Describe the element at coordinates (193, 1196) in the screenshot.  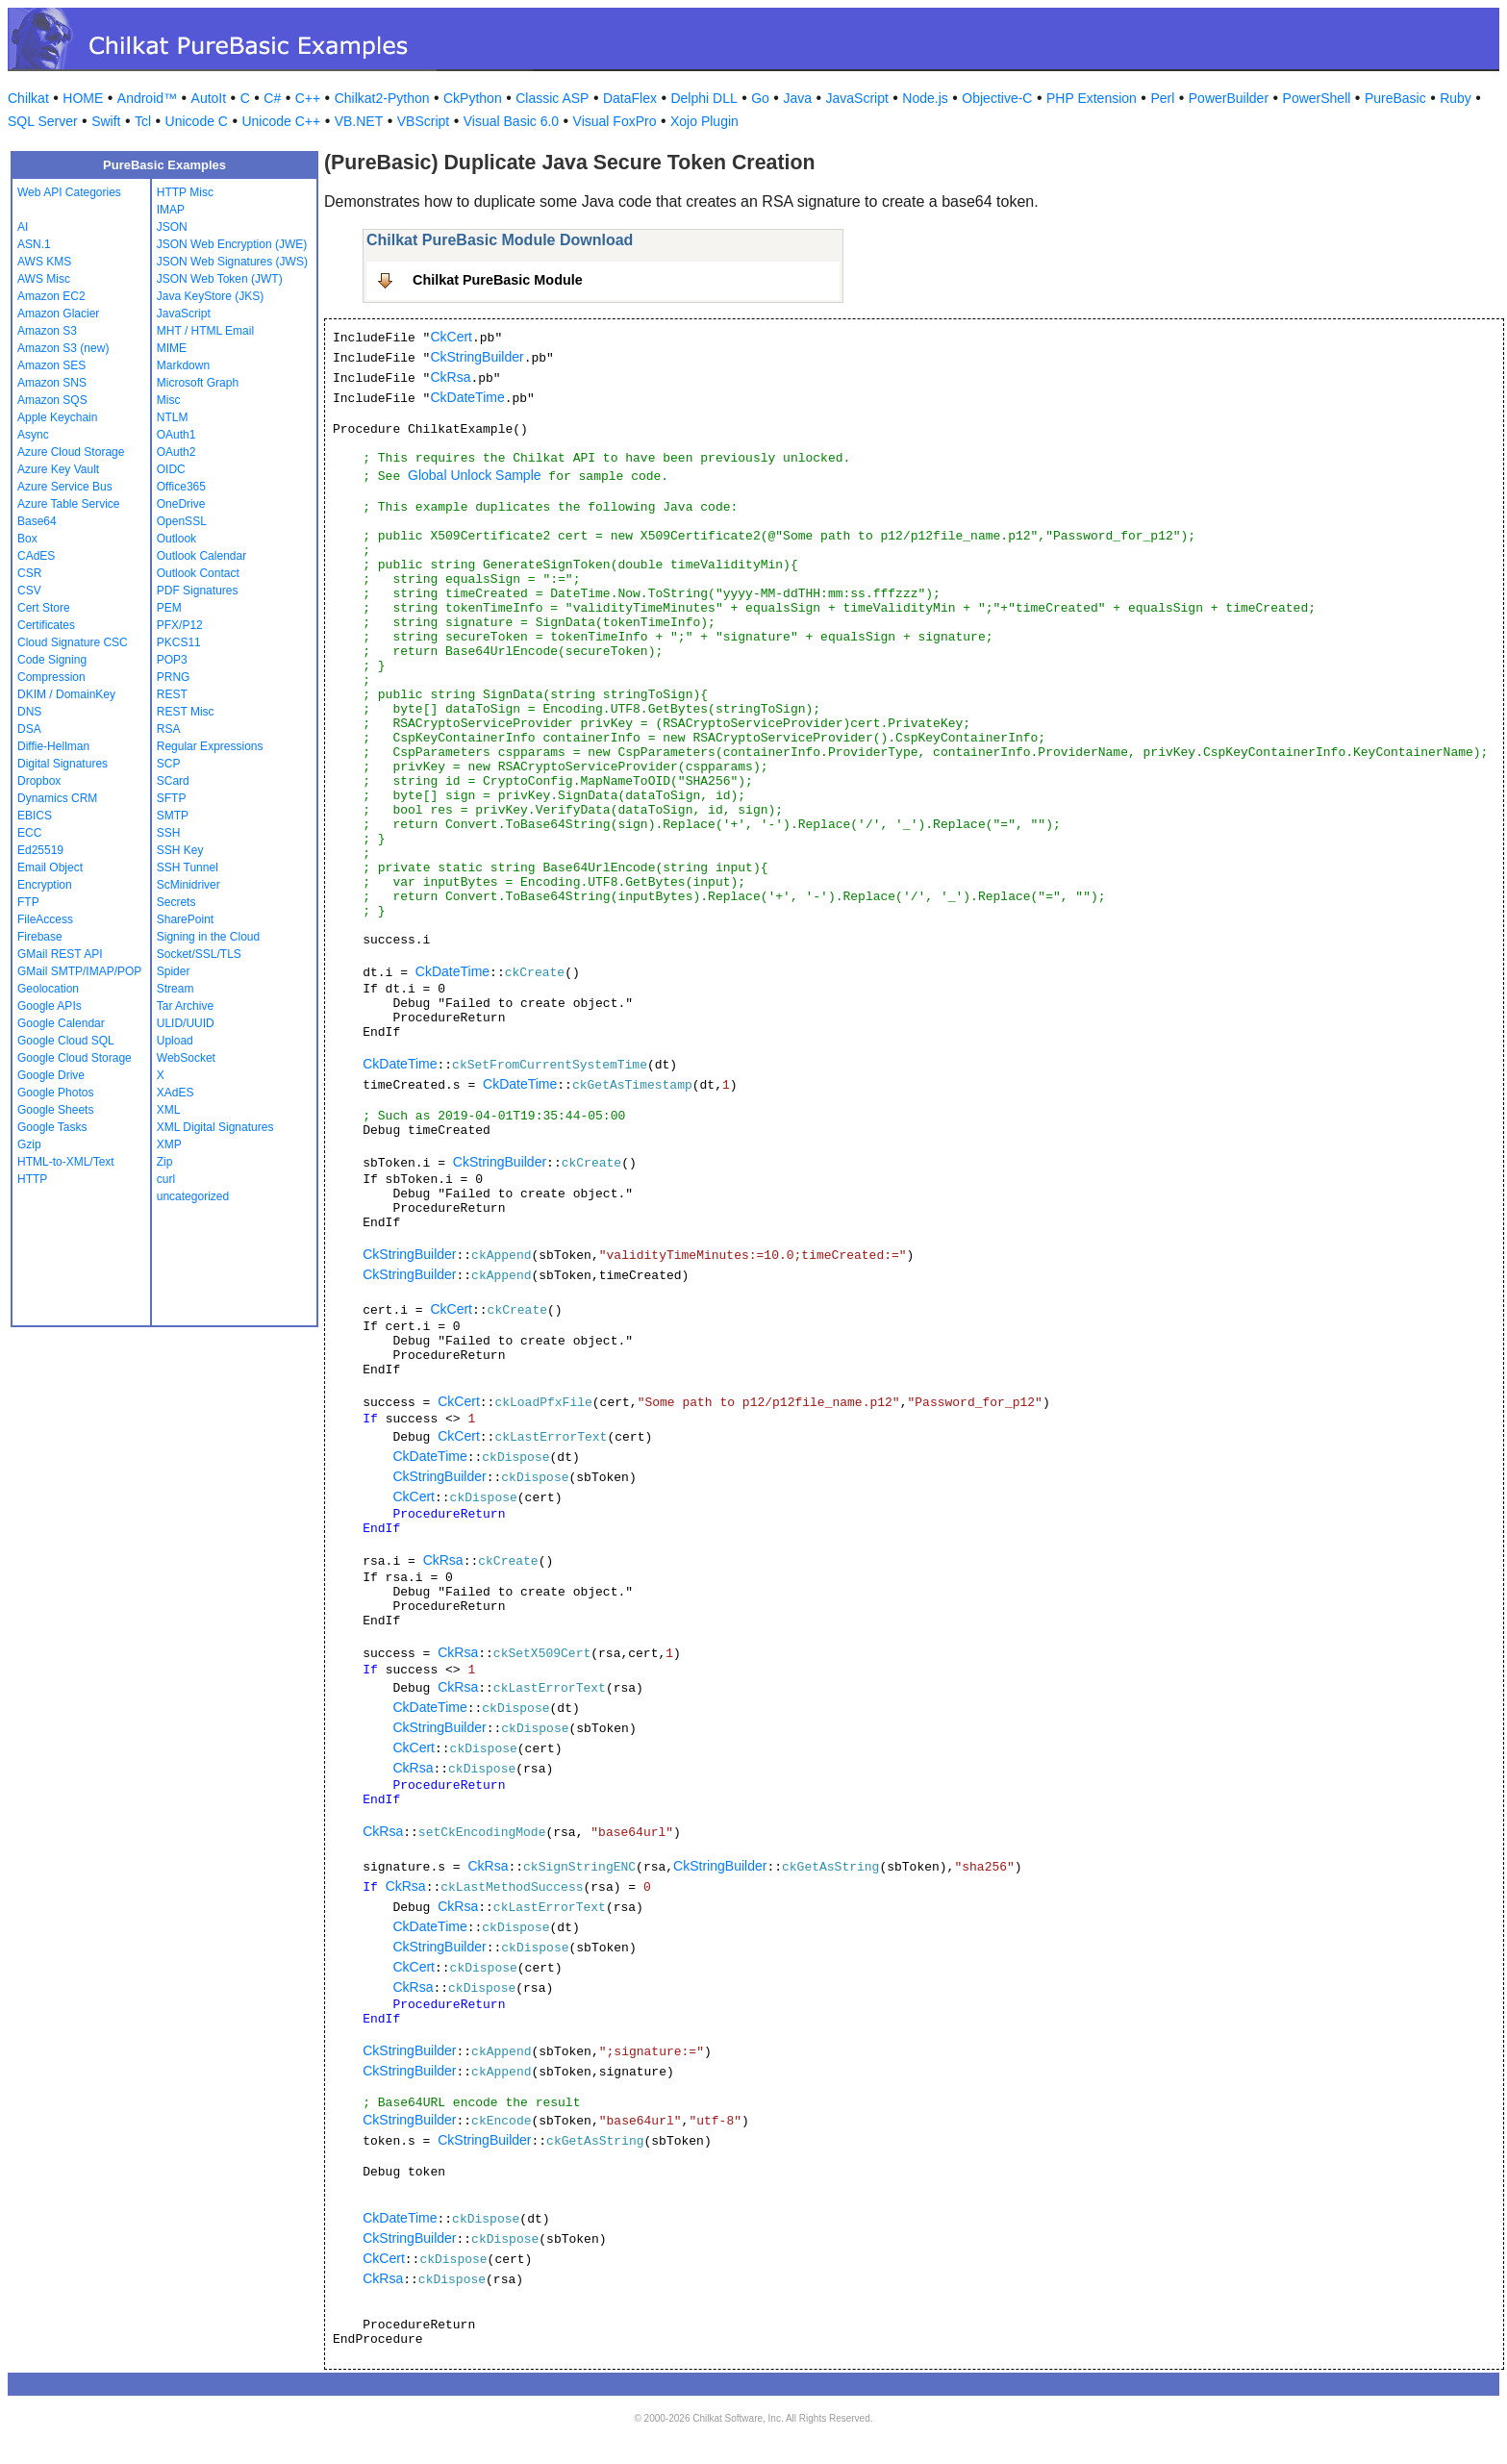
I see `uncategorized` at that location.